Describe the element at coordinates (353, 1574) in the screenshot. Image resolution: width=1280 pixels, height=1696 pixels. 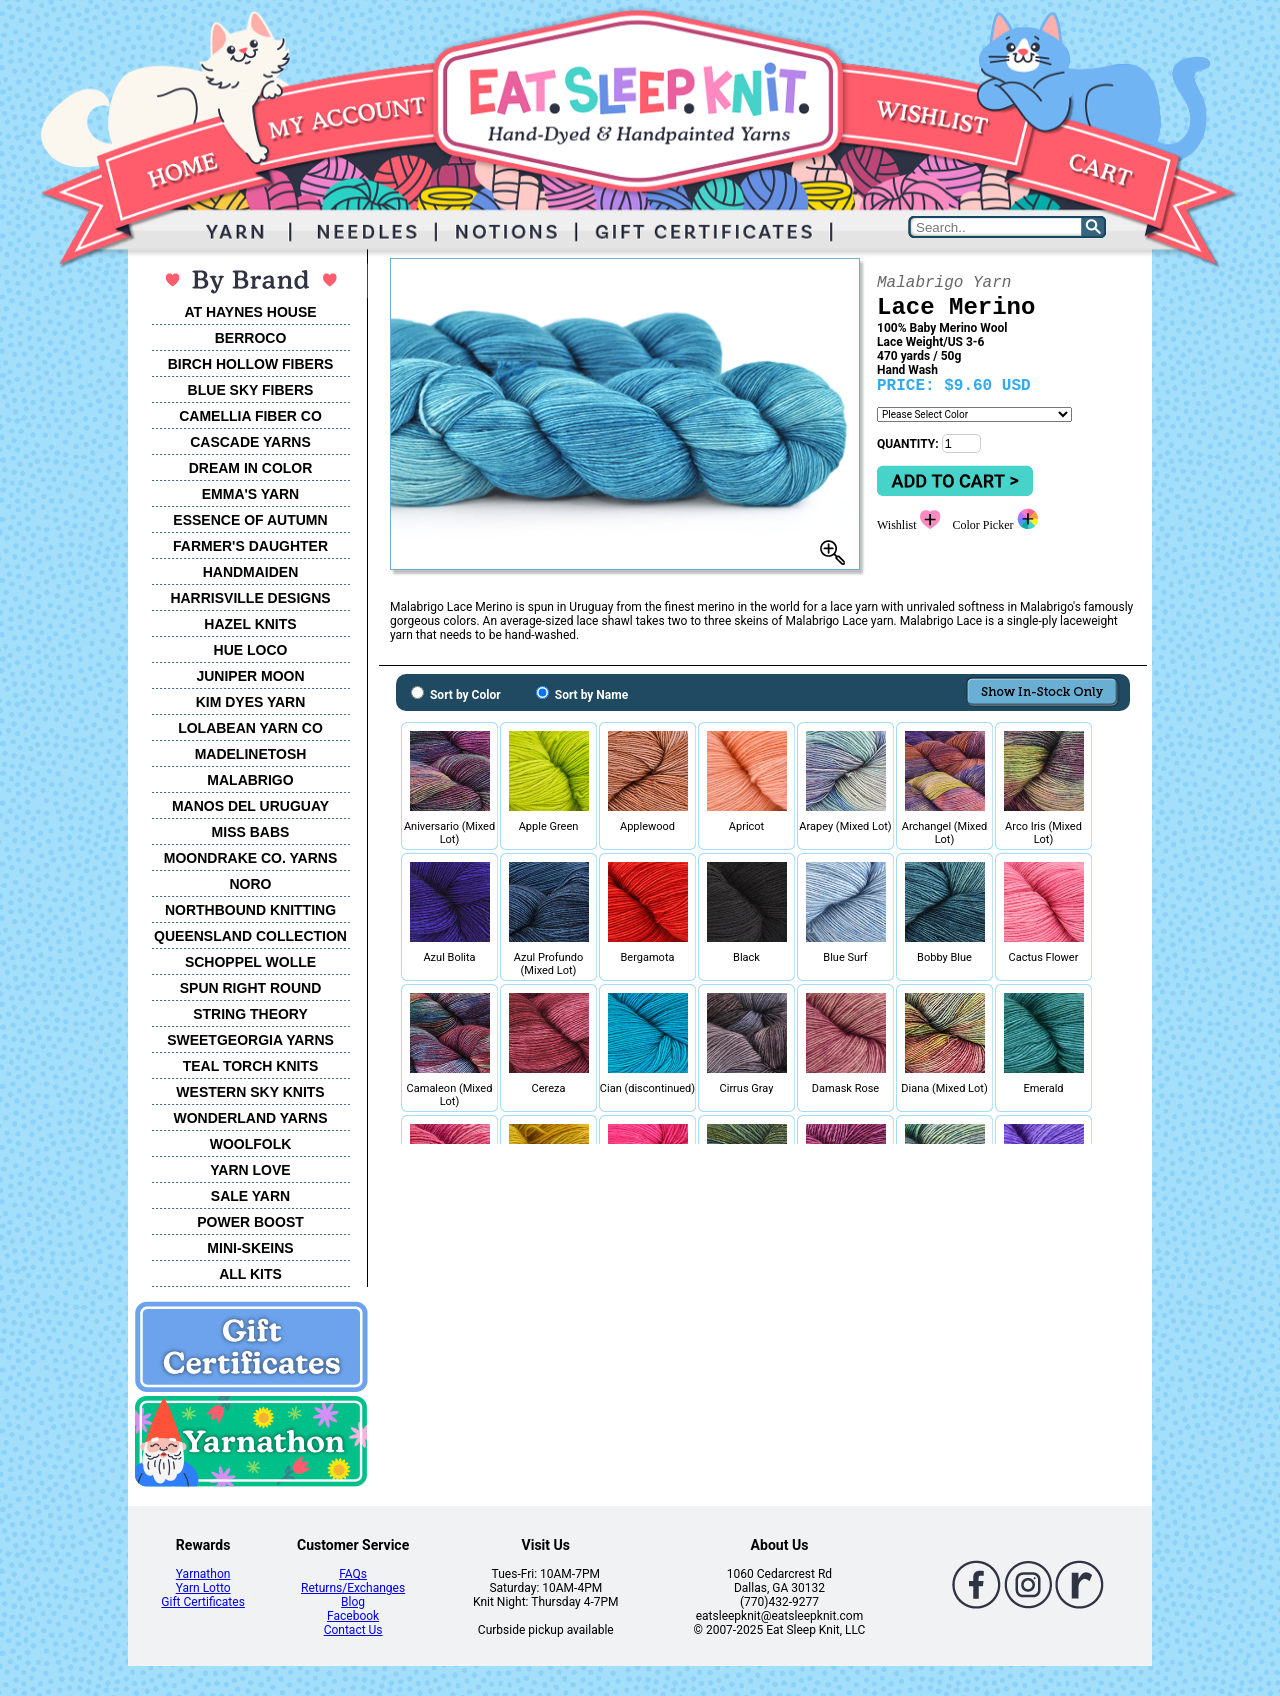
I see `FAQs` at that location.